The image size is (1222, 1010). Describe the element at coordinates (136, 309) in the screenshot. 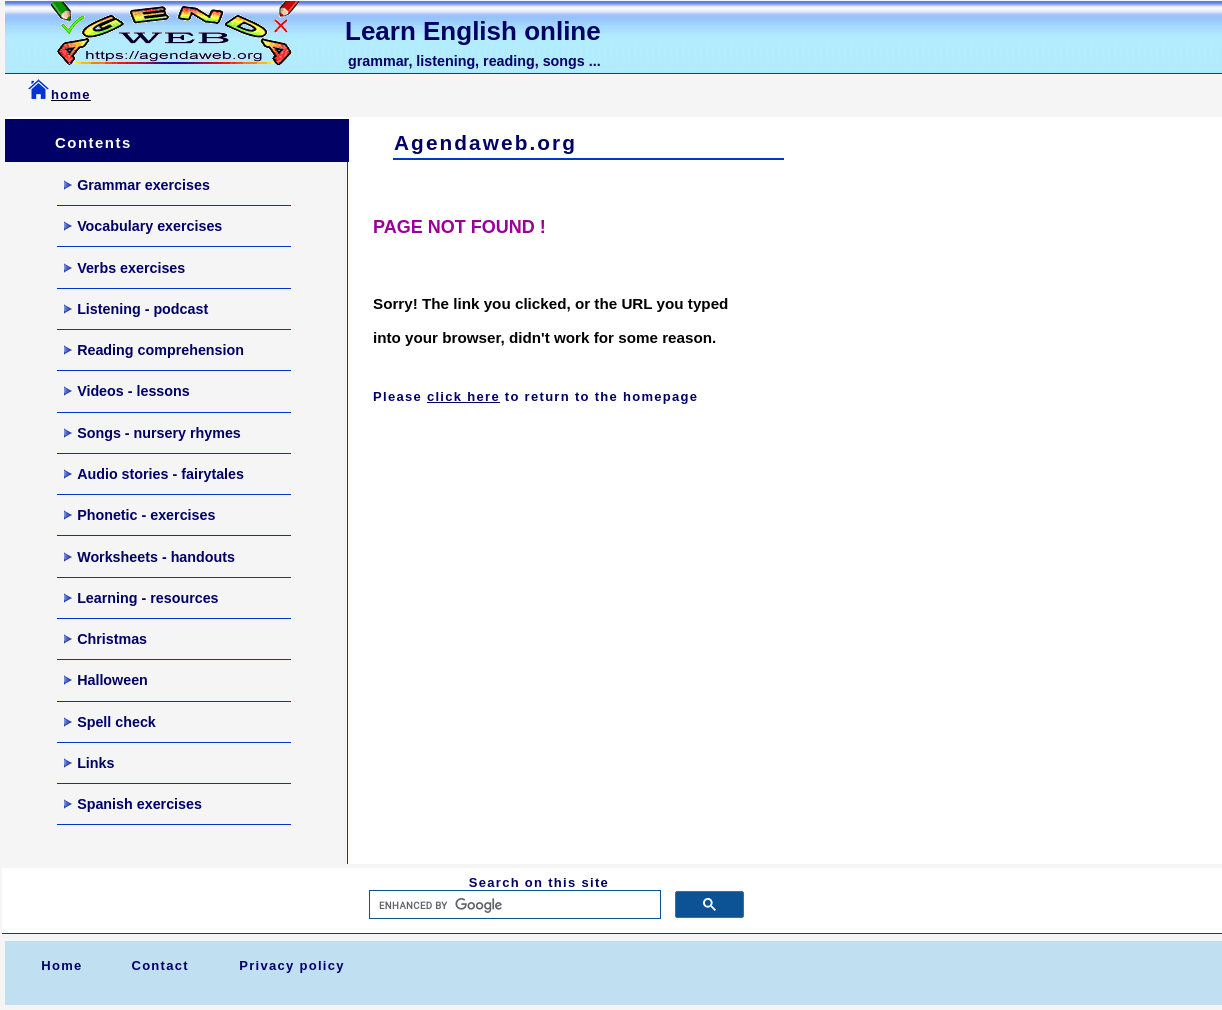

I see `Listening - podcast` at that location.